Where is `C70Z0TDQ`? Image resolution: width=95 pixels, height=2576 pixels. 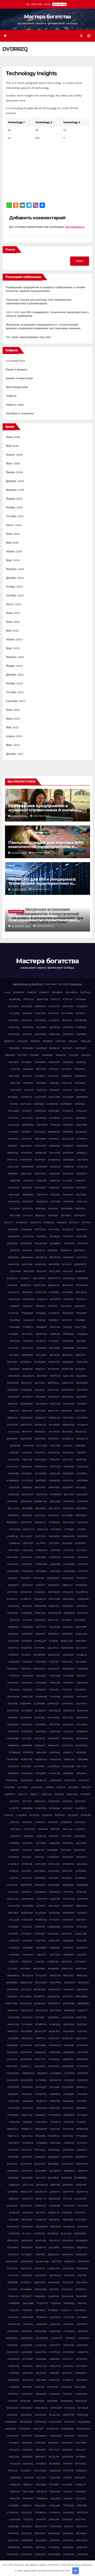 C70Z0TDQ is located at coordinates (40, 1536).